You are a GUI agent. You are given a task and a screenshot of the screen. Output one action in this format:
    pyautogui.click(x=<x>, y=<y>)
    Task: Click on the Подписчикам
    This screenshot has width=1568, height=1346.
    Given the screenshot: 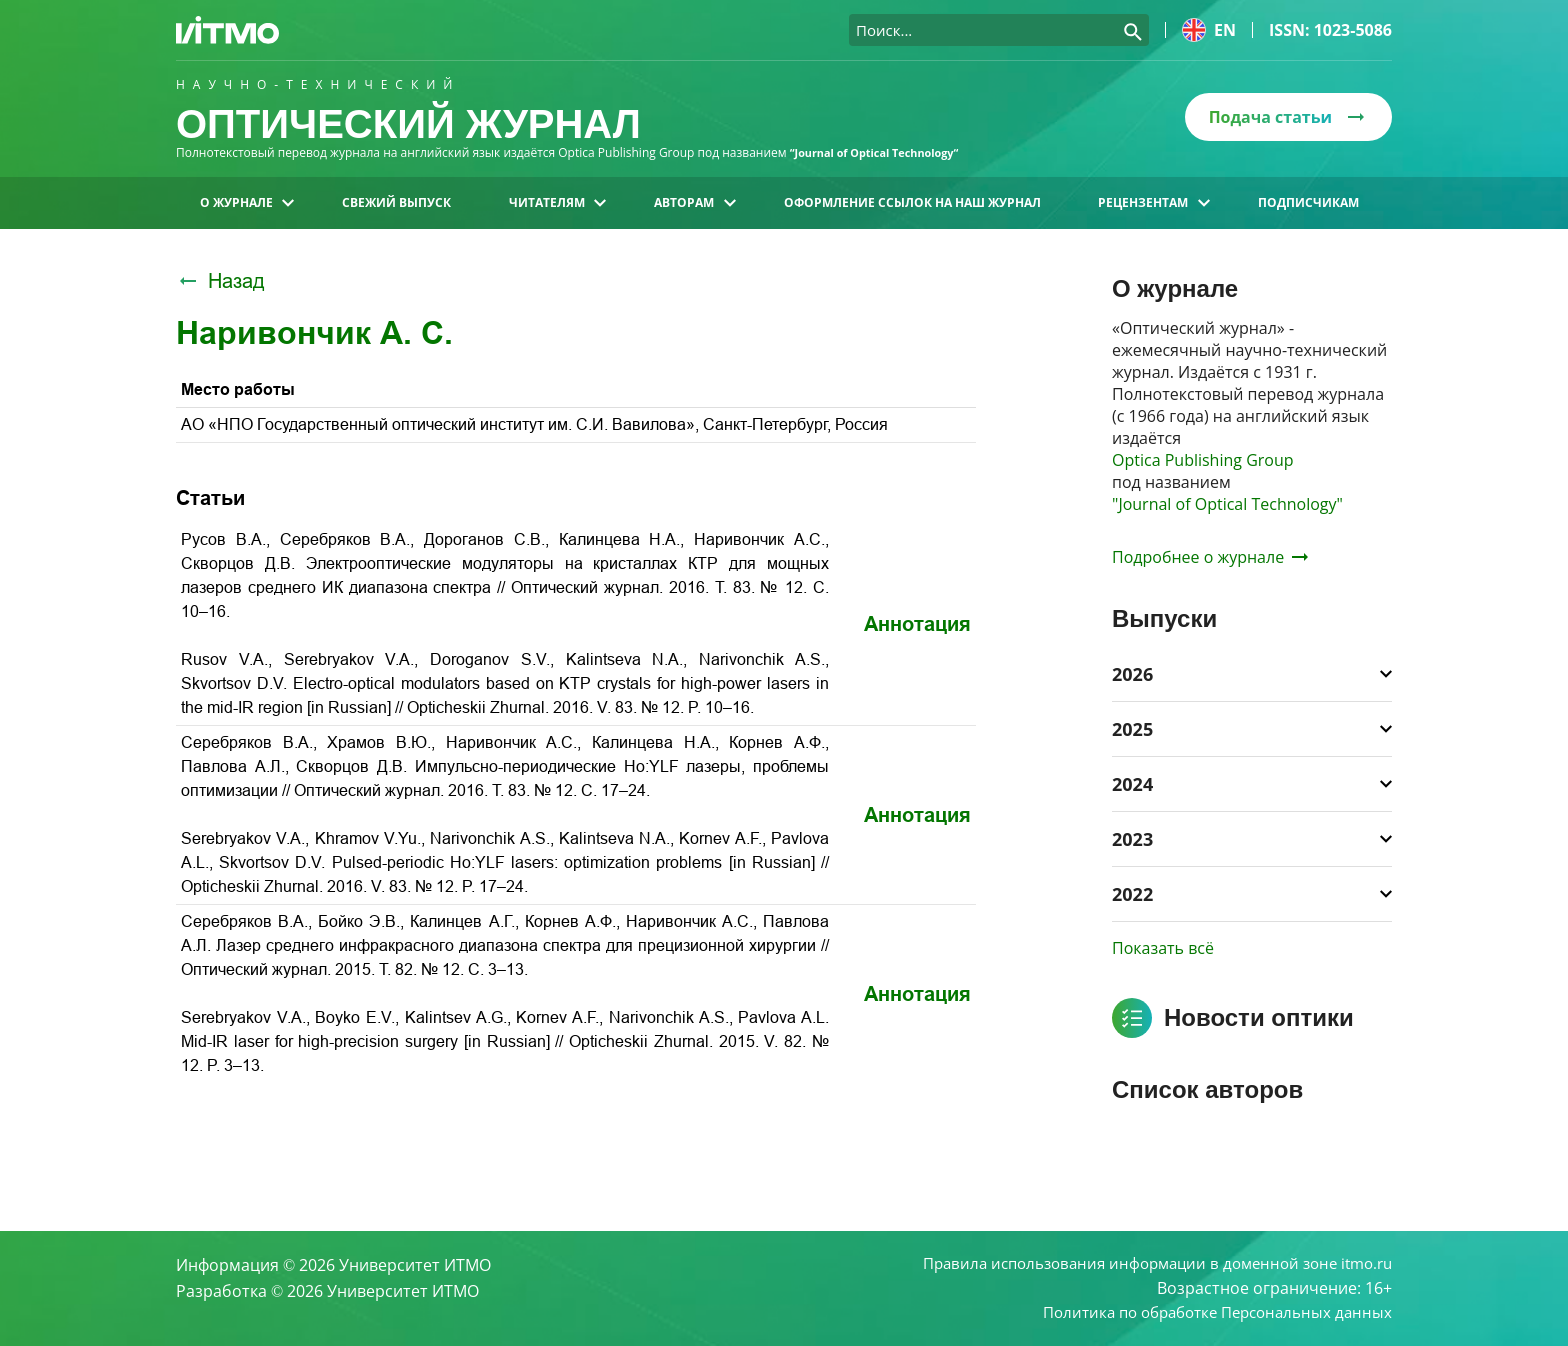 What is the action you would take?
    pyautogui.click(x=1308, y=202)
    